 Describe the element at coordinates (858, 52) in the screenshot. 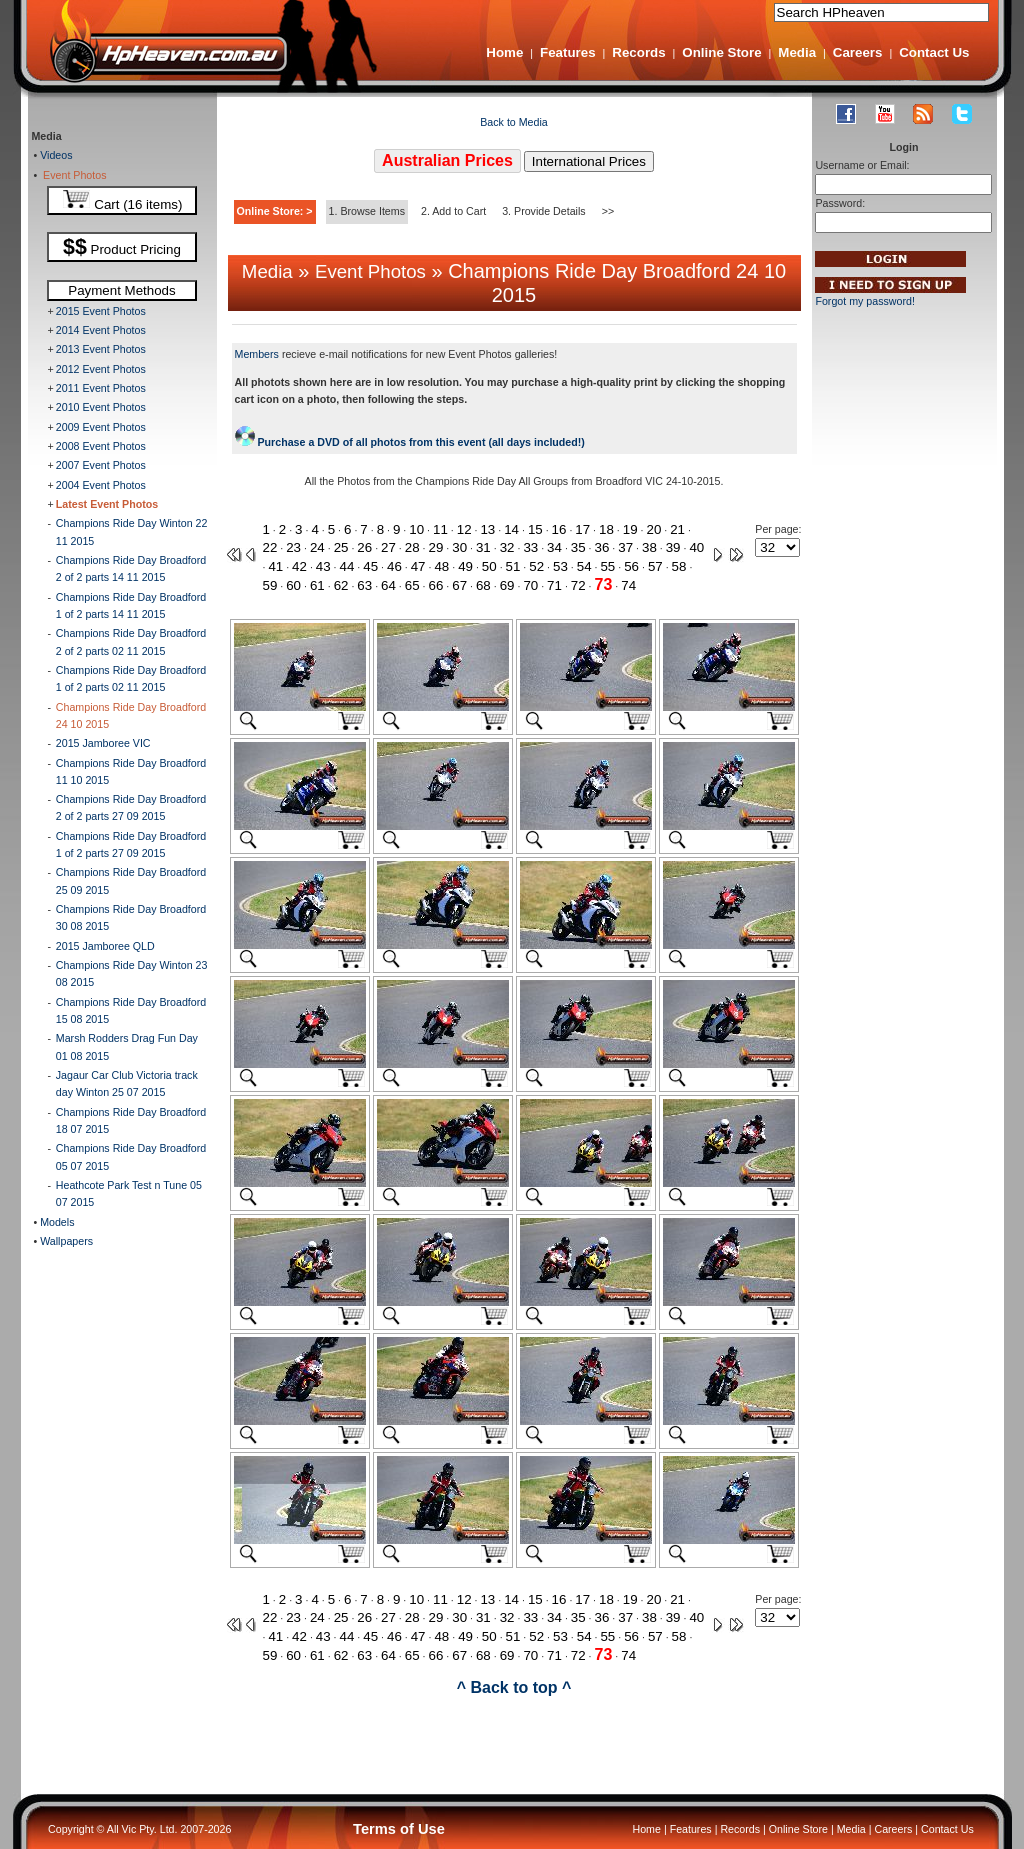

I see `Careers` at that location.